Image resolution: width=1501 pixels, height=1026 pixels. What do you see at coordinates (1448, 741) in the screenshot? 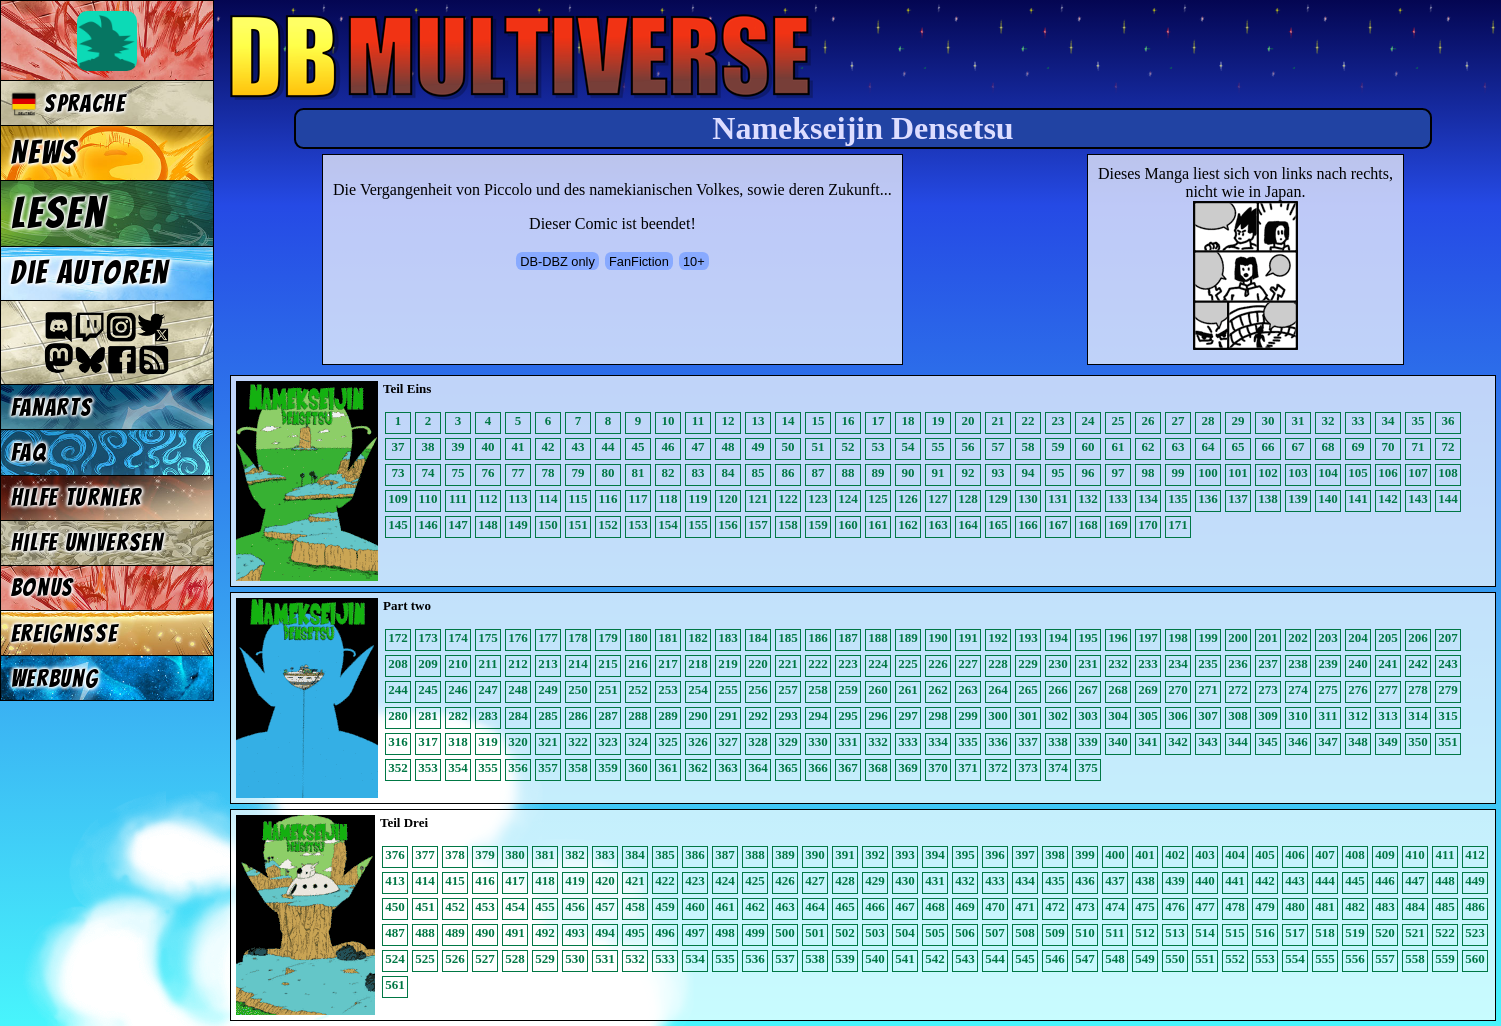
I see `351` at bounding box center [1448, 741].